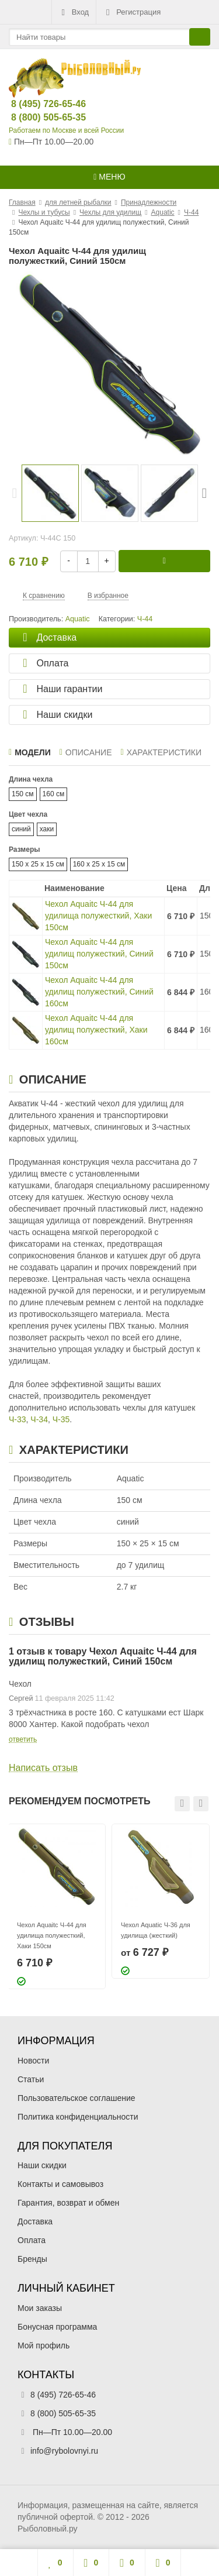  I want to click on синий, so click(21, 829).